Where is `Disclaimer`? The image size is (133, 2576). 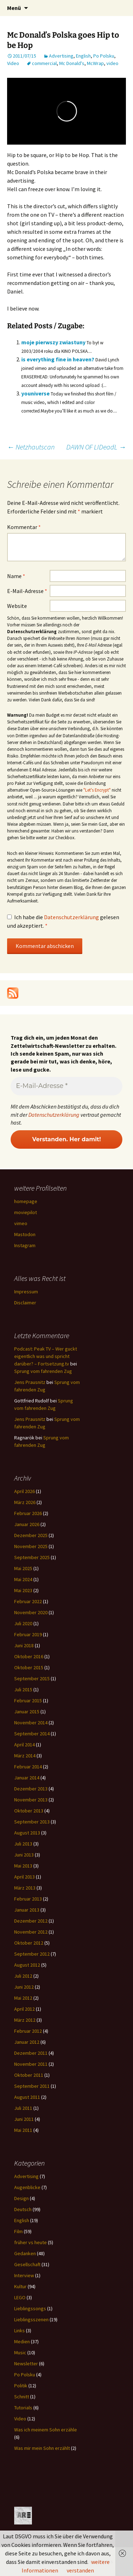 Disclaimer is located at coordinates (25, 1302).